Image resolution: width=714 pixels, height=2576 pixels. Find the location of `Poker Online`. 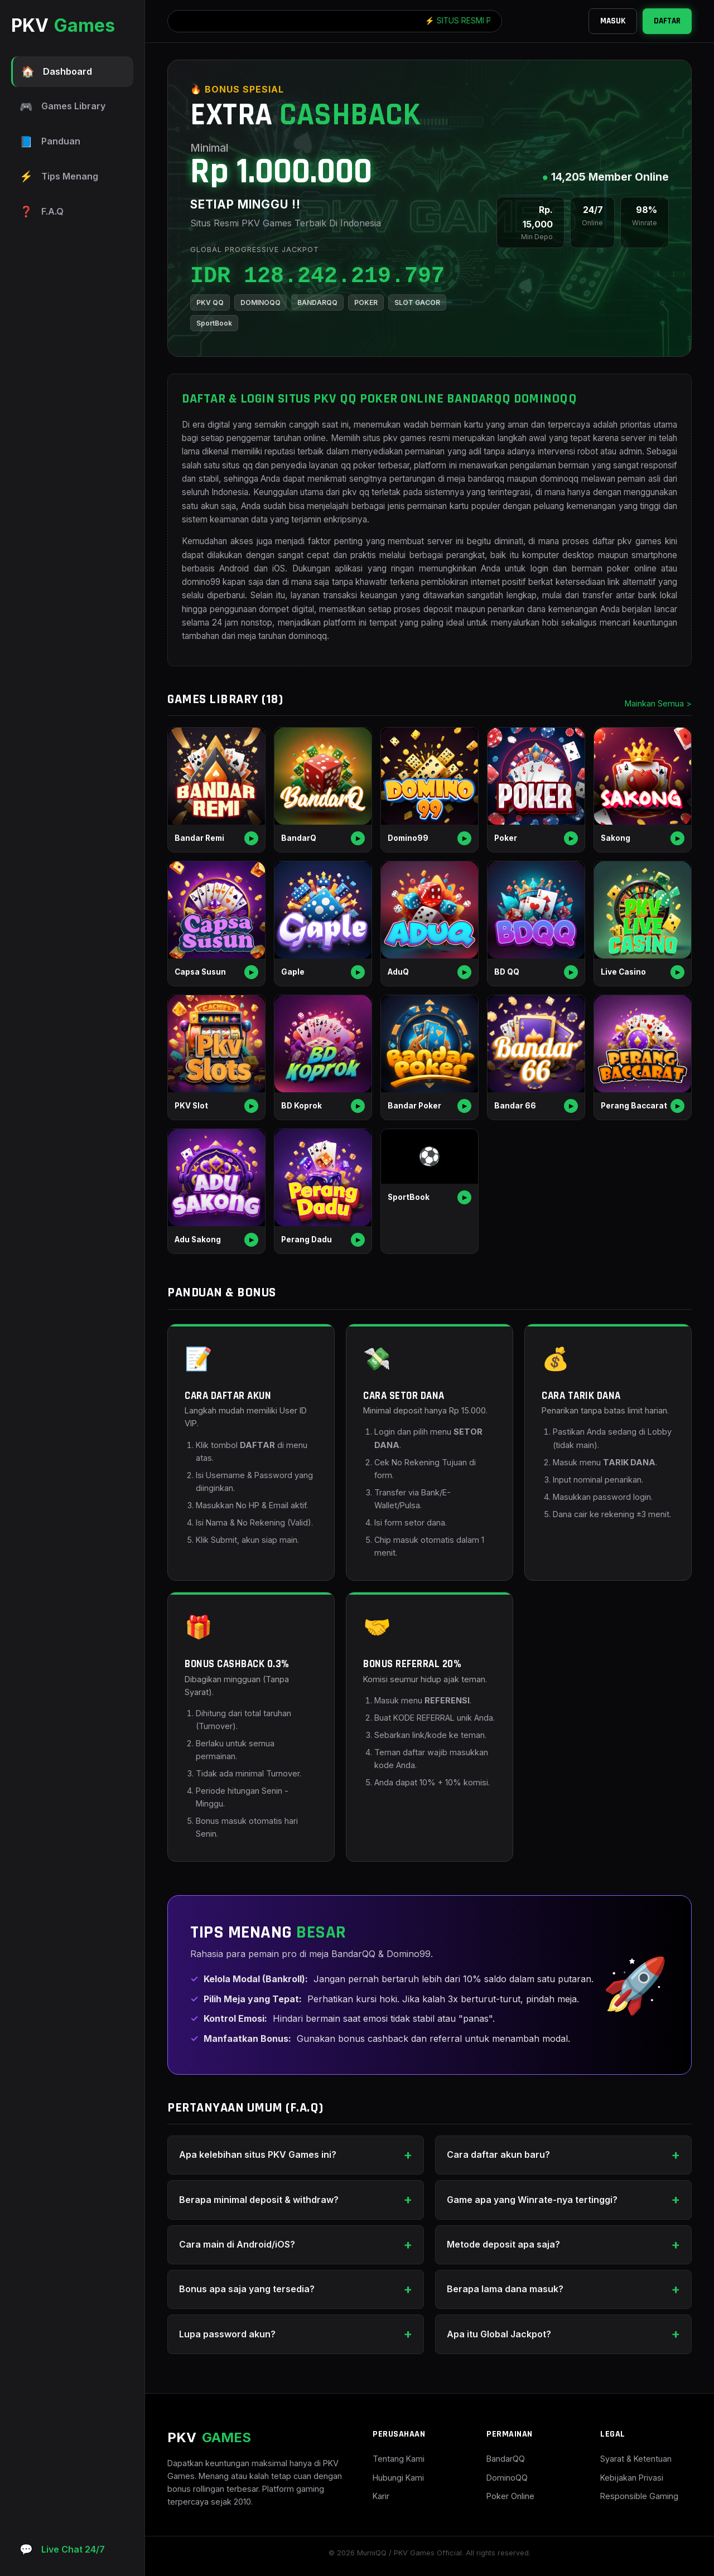

Poker Online is located at coordinates (510, 2496).